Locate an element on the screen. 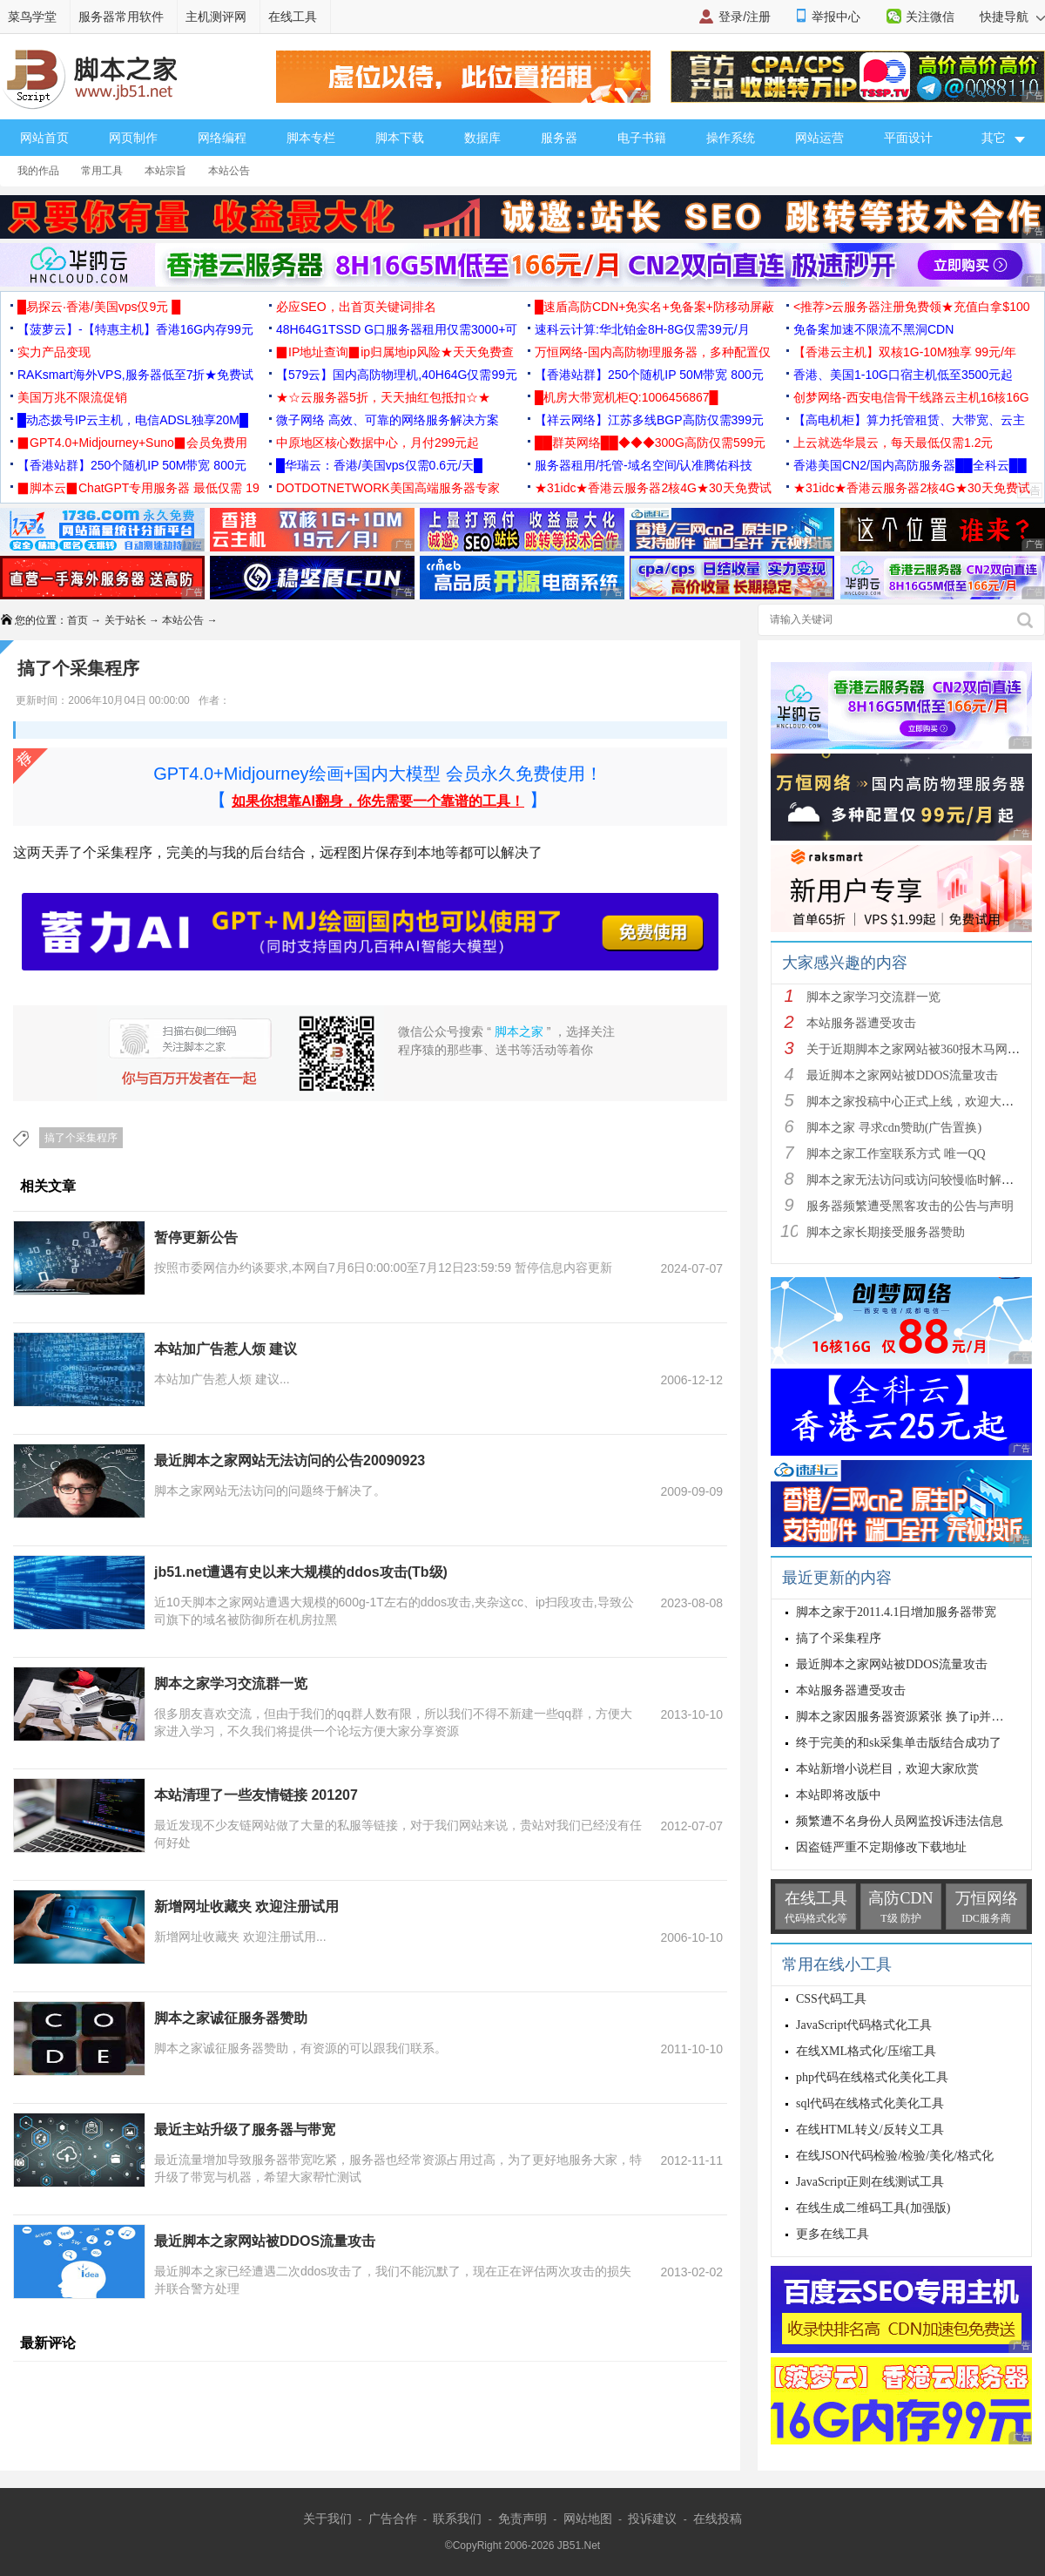 The height and width of the screenshot is (2576, 1045). 广告合作 is located at coordinates (392, 2518).